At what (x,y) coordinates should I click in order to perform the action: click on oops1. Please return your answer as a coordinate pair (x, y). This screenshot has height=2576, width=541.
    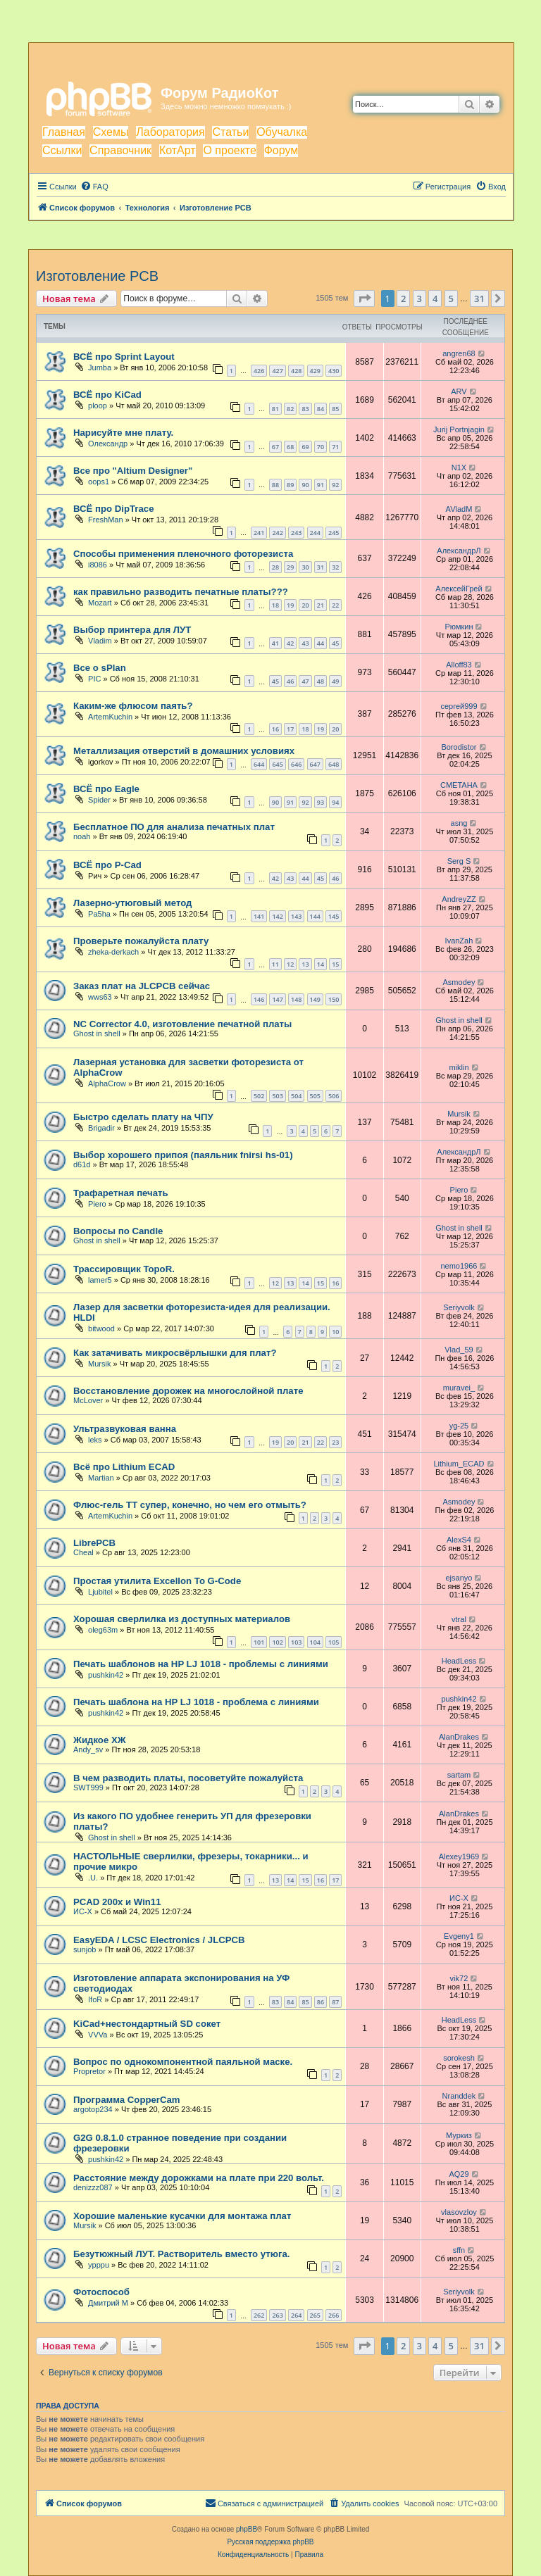
    Looking at the image, I should click on (98, 481).